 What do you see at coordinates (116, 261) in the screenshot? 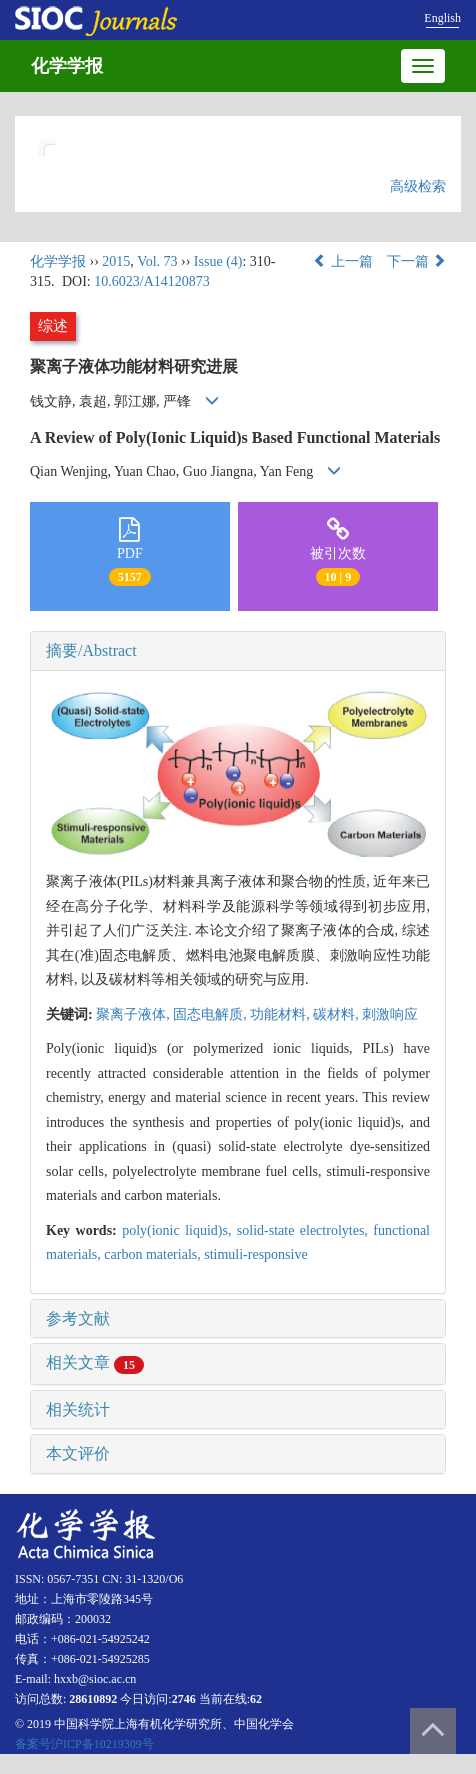
I see `2015` at bounding box center [116, 261].